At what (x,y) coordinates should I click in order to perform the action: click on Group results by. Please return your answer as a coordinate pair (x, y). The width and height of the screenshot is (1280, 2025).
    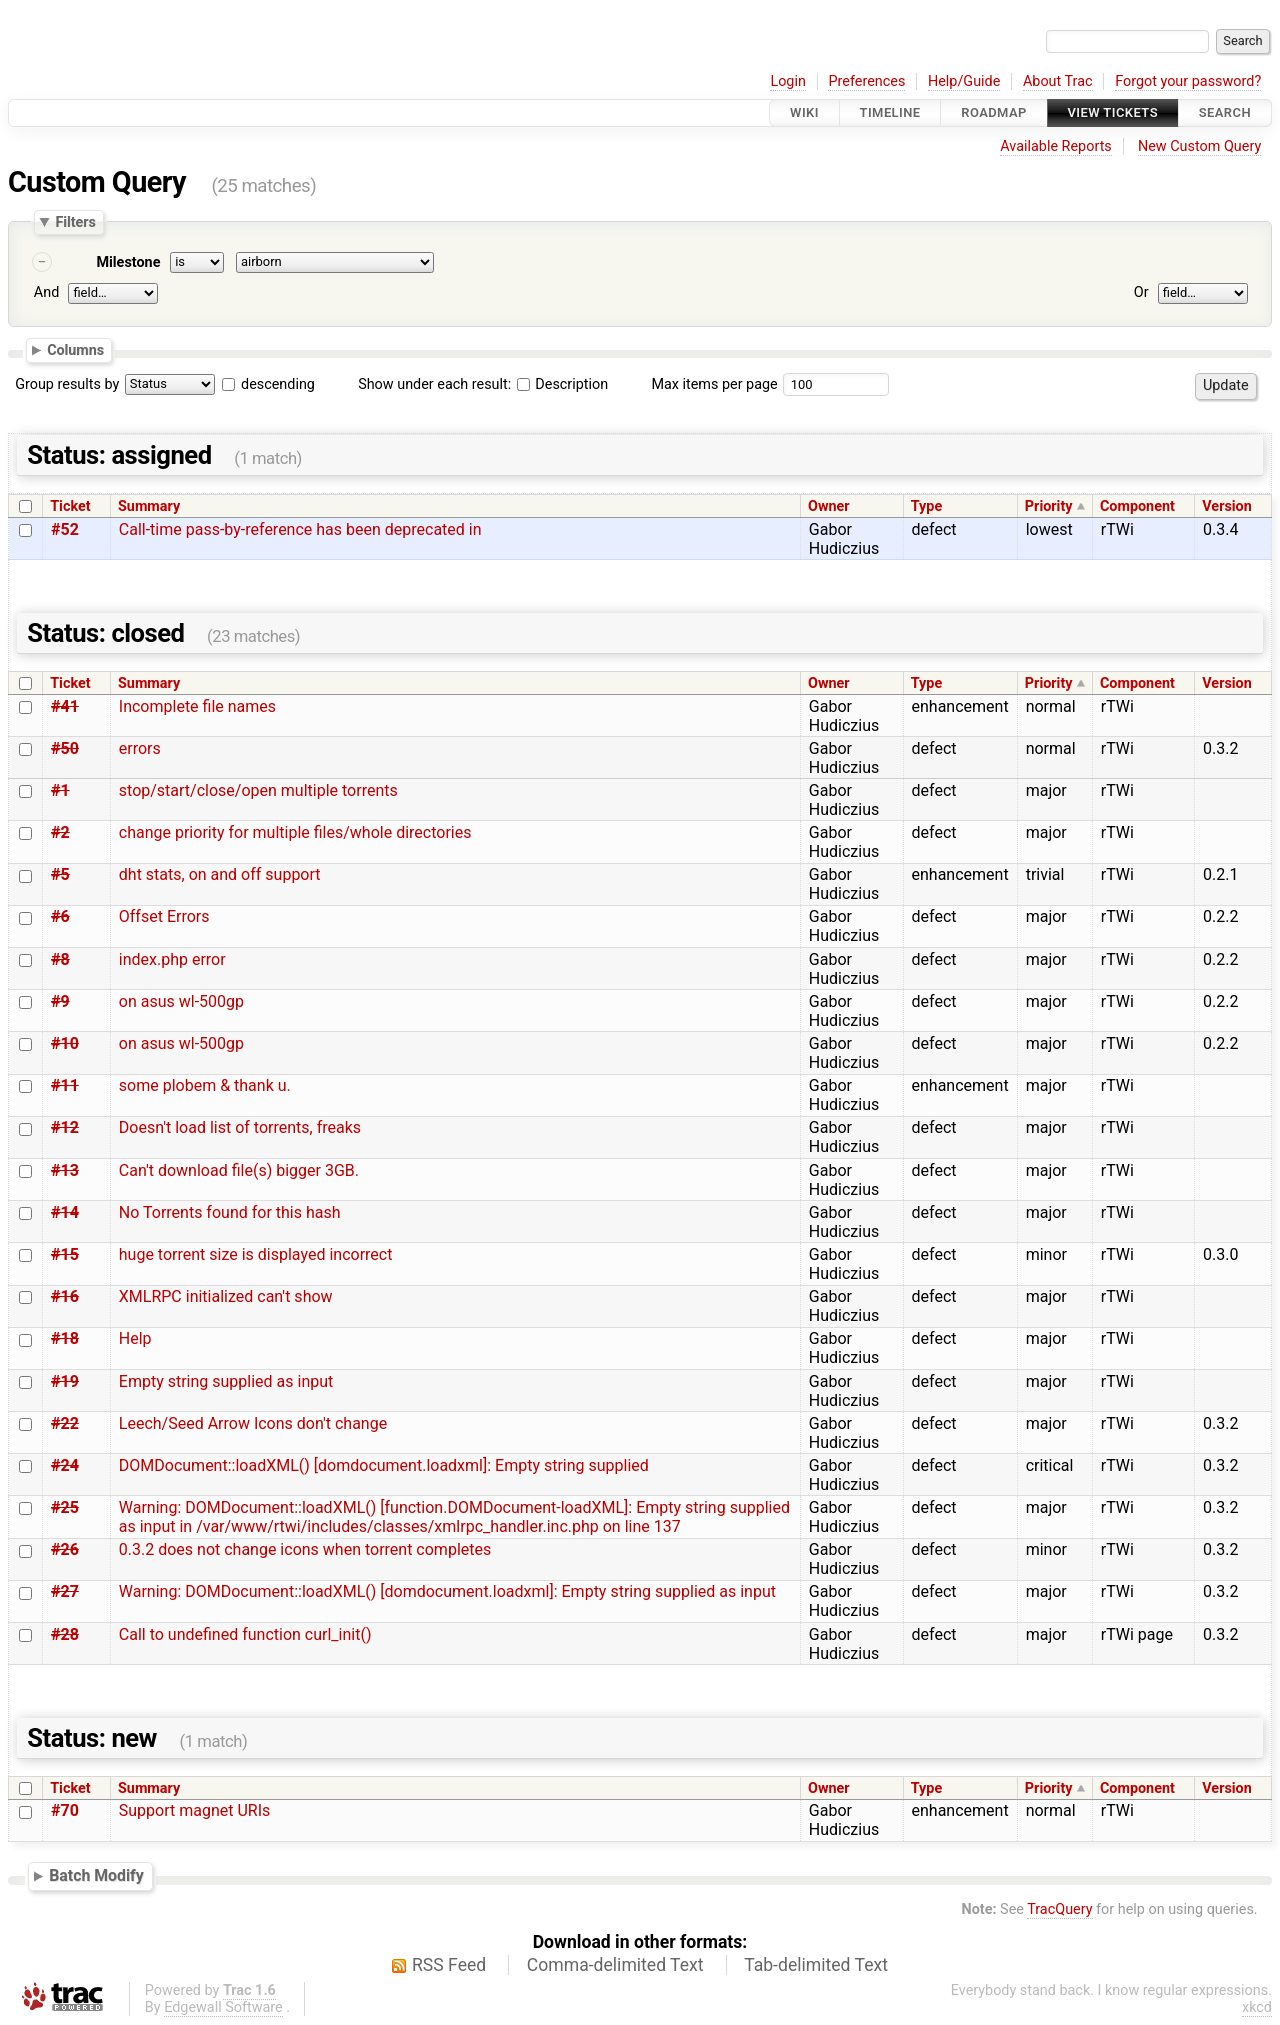
    Looking at the image, I should click on (67, 384).